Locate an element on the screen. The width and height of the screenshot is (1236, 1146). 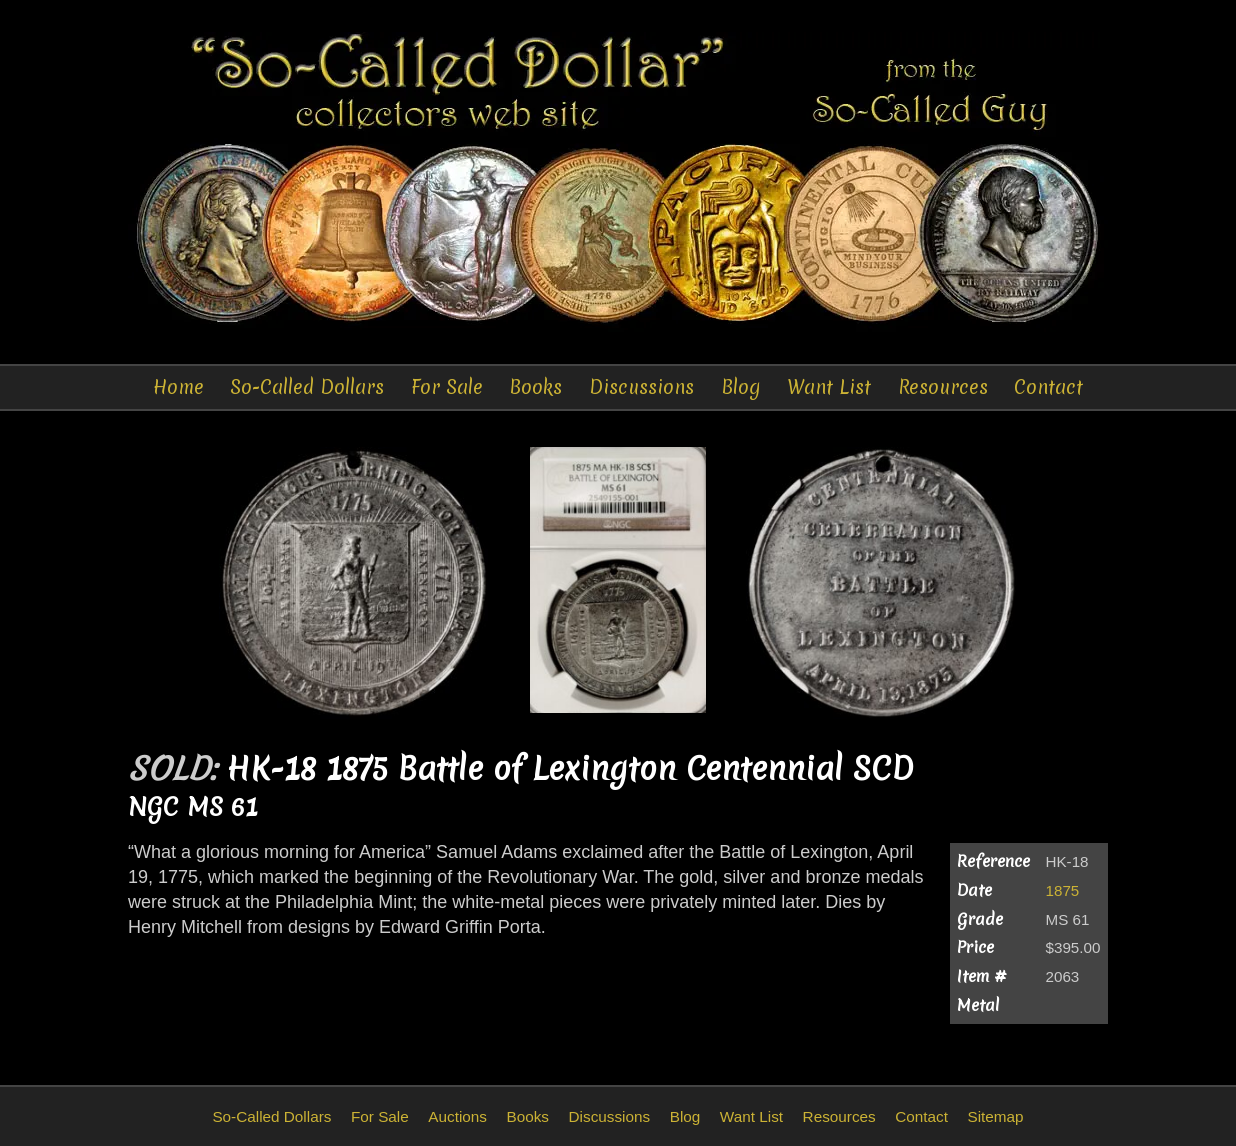
For Sale is located at coordinates (447, 387).